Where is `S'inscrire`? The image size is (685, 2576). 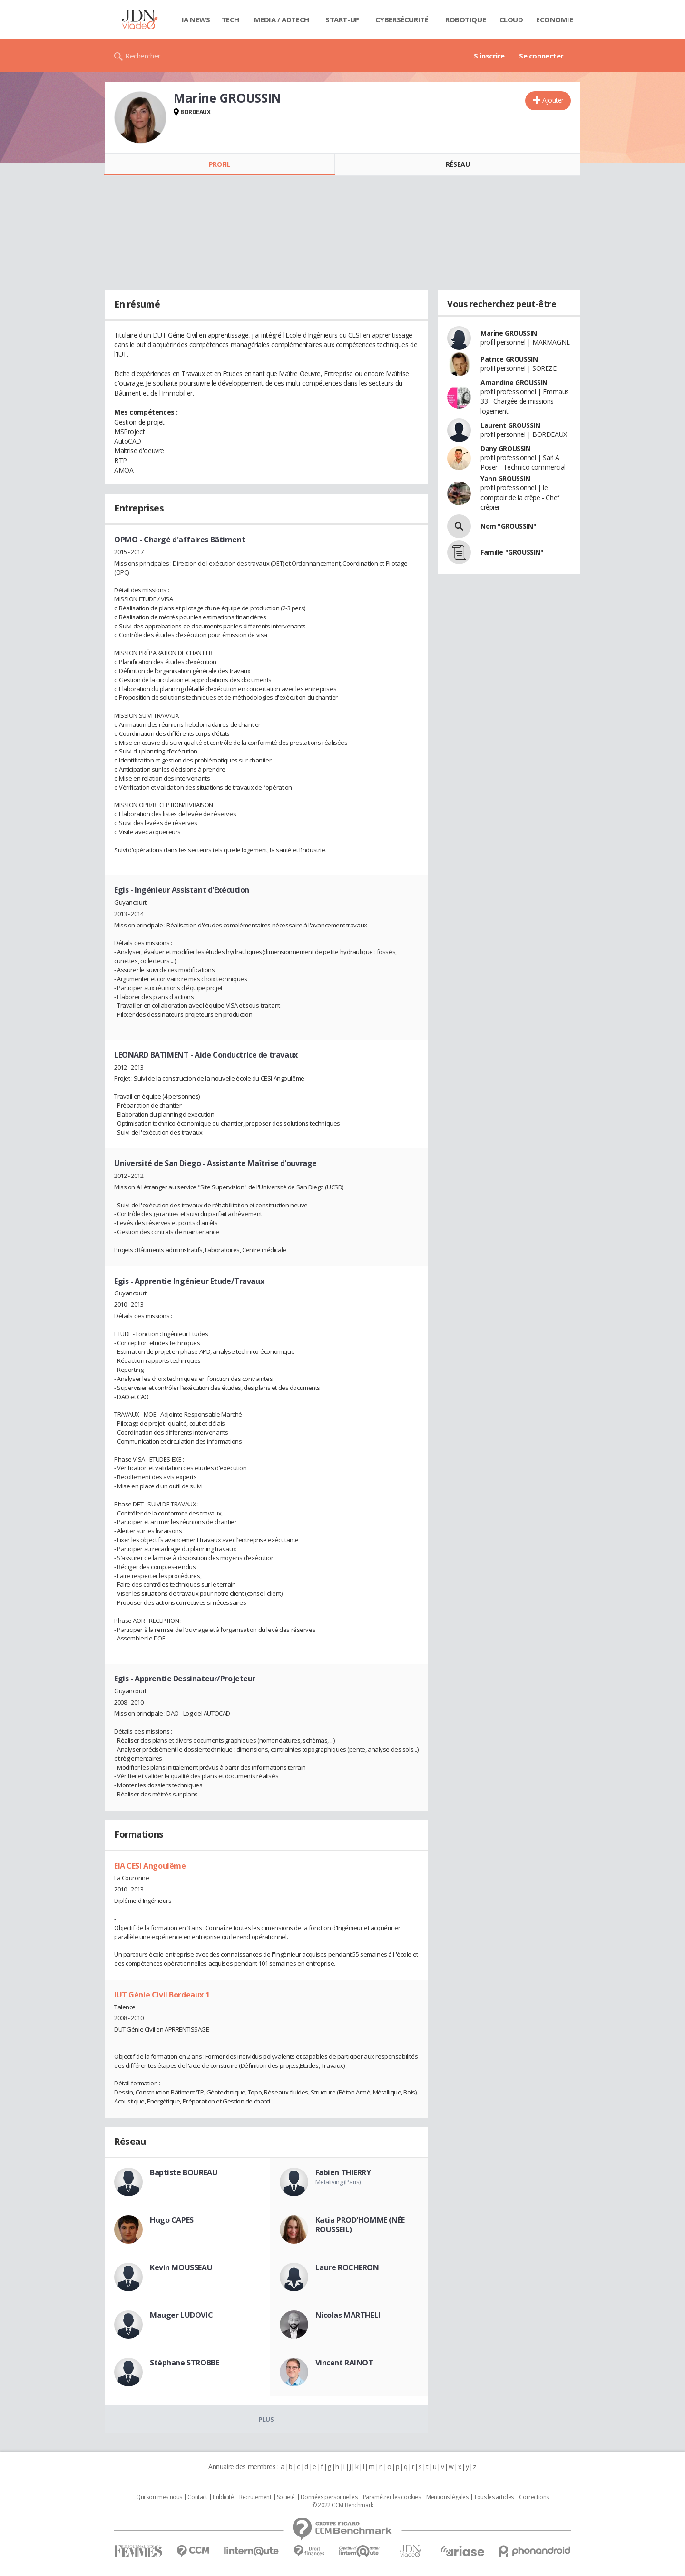 S'inscrire is located at coordinates (489, 55).